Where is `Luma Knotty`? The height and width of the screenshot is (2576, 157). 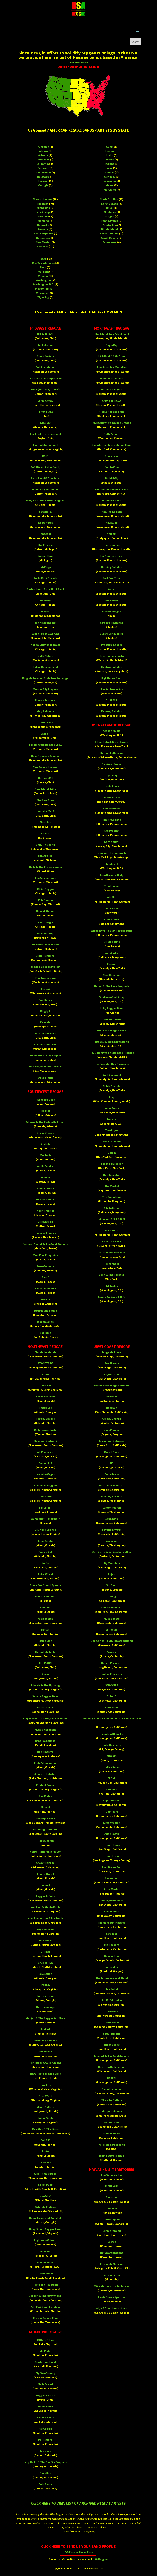
Luma Knotty is located at coordinates (45, 400).